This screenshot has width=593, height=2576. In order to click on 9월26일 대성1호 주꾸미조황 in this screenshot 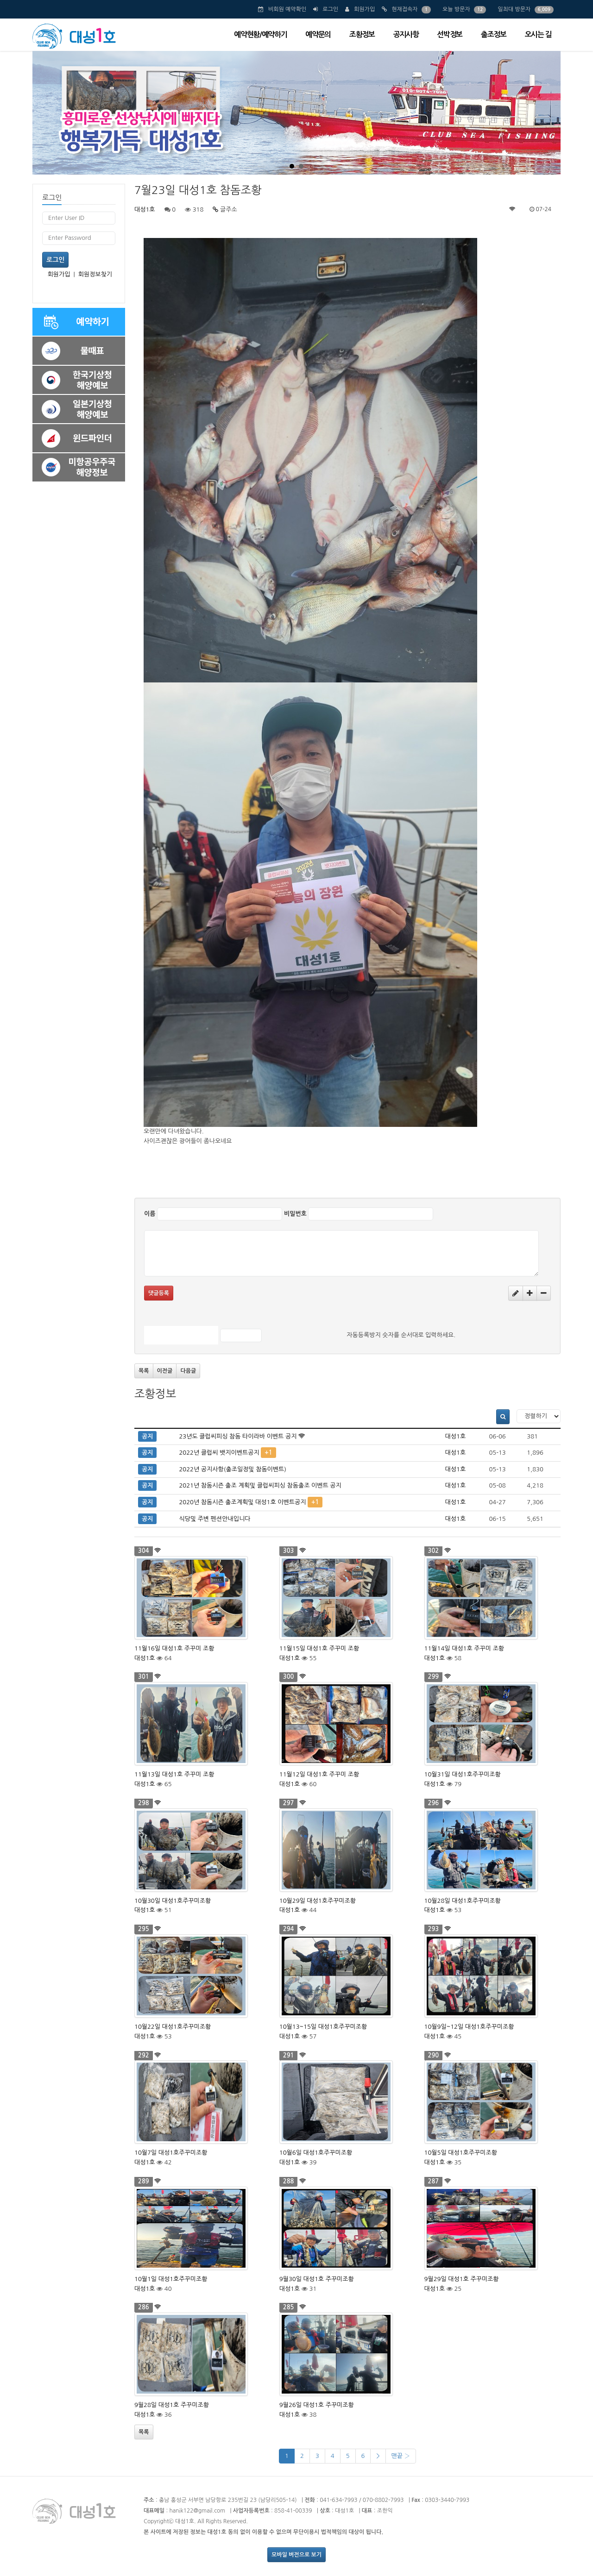, I will do `click(316, 2405)`.